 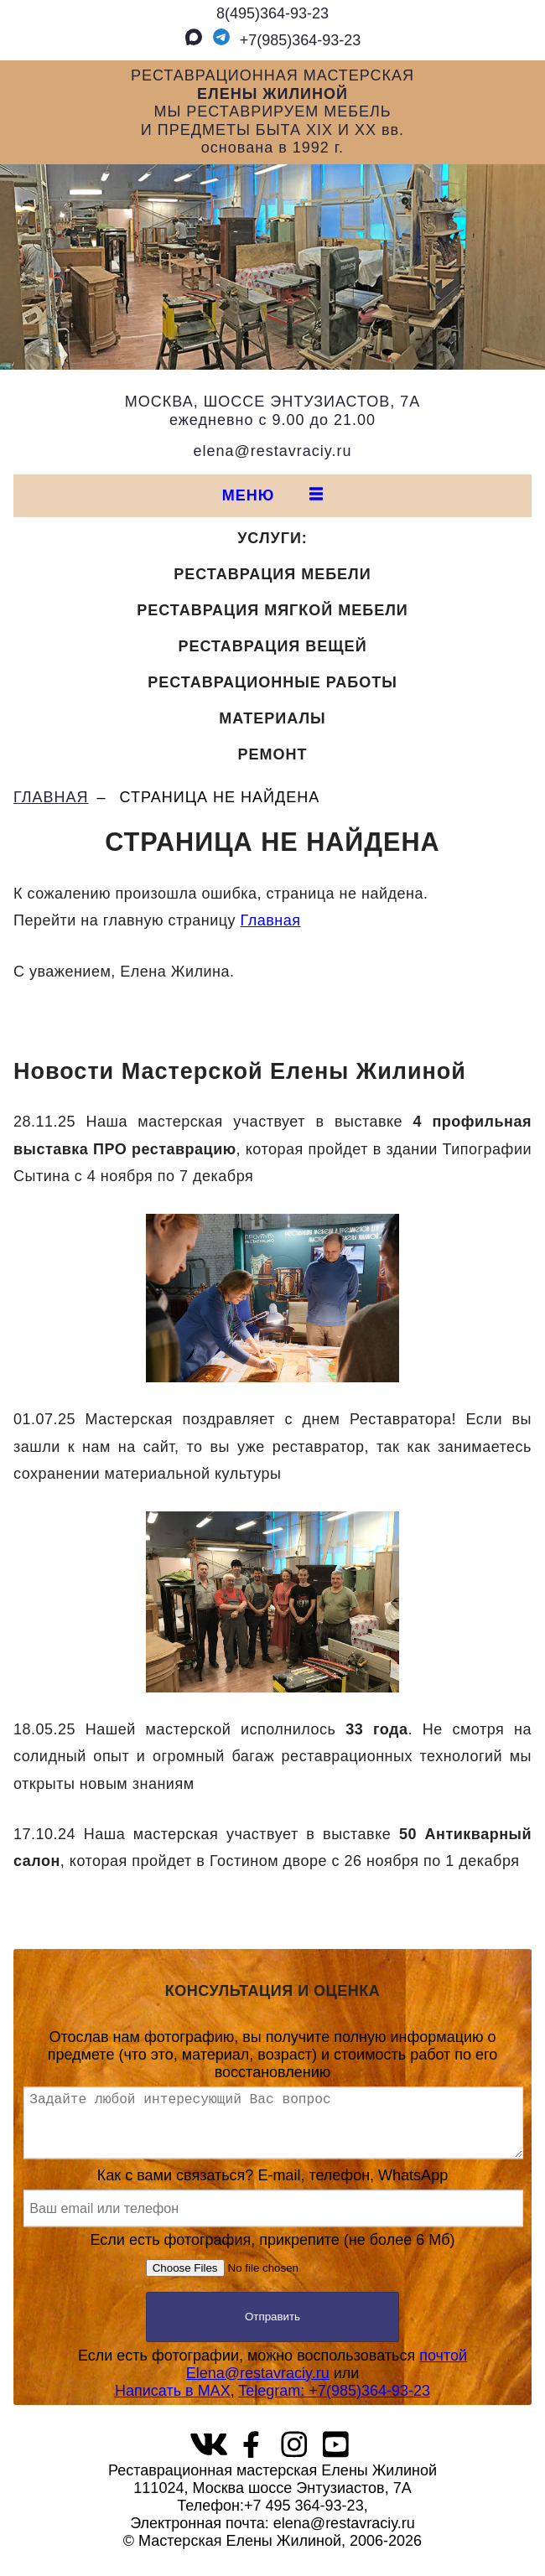 What do you see at coordinates (326, 2378) in the screenshot?
I see `почтой Elena@restavraciy.ru` at bounding box center [326, 2378].